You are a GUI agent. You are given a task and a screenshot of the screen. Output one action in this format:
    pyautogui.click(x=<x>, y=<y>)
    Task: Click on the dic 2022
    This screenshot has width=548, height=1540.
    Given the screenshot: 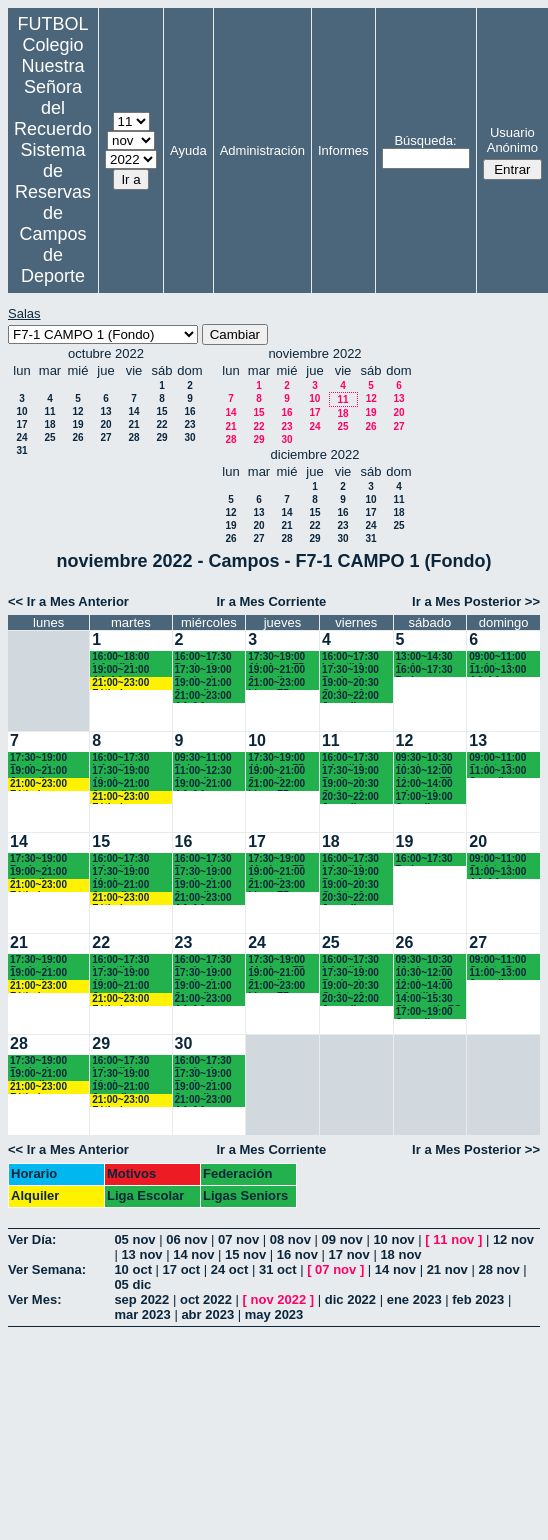 What is the action you would take?
    pyautogui.click(x=350, y=1299)
    